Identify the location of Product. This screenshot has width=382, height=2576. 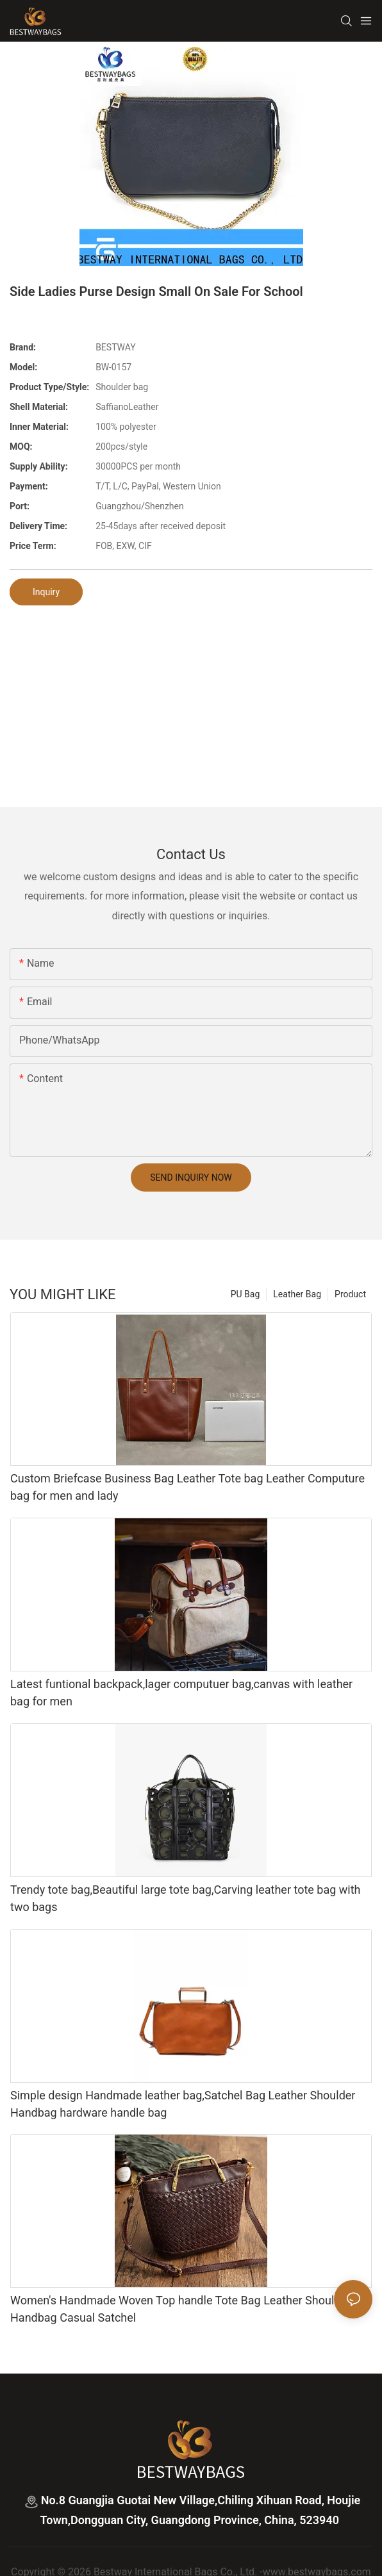
(350, 1294).